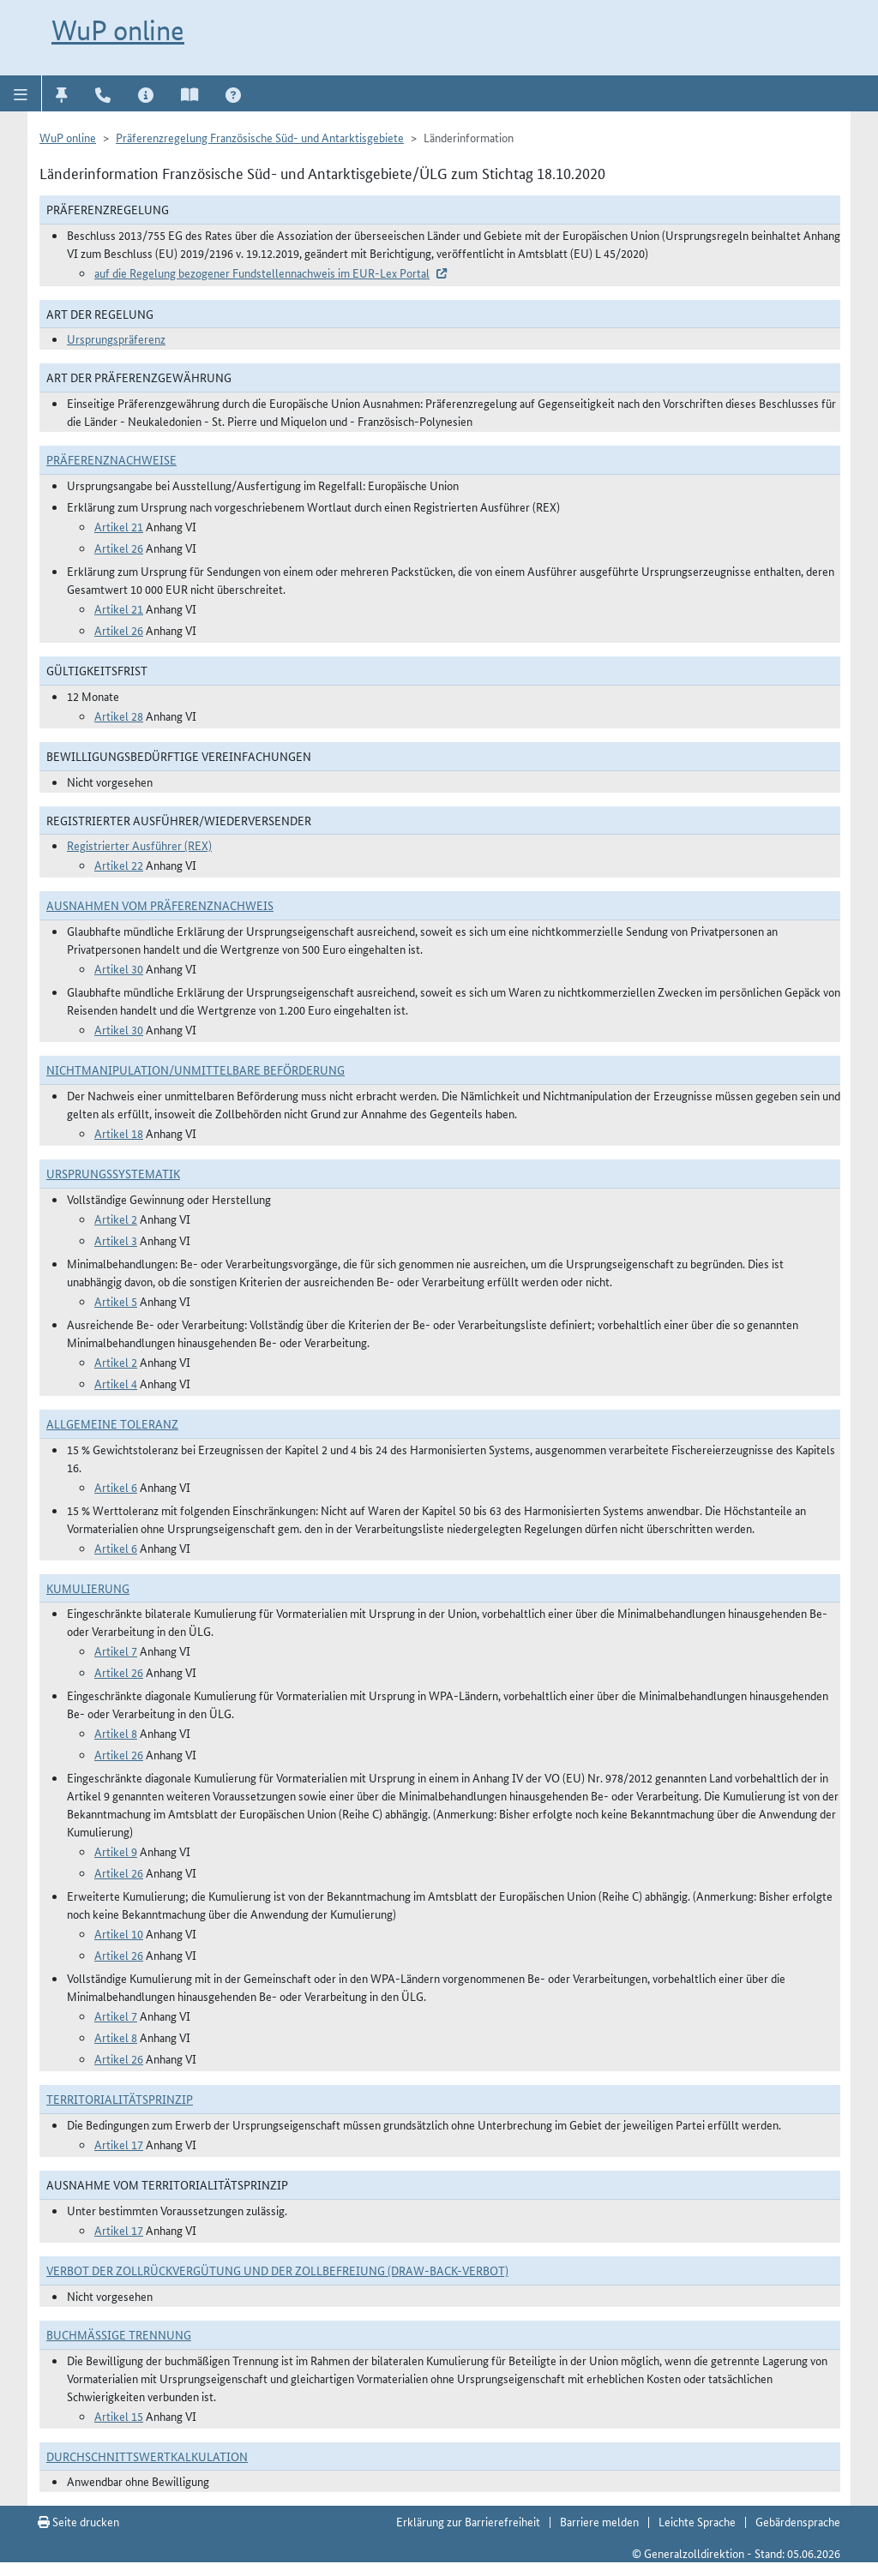 Image resolution: width=878 pixels, height=2576 pixels. Describe the element at coordinates (118, 526) in the screenshot. I see `Artikel 21` at that location.